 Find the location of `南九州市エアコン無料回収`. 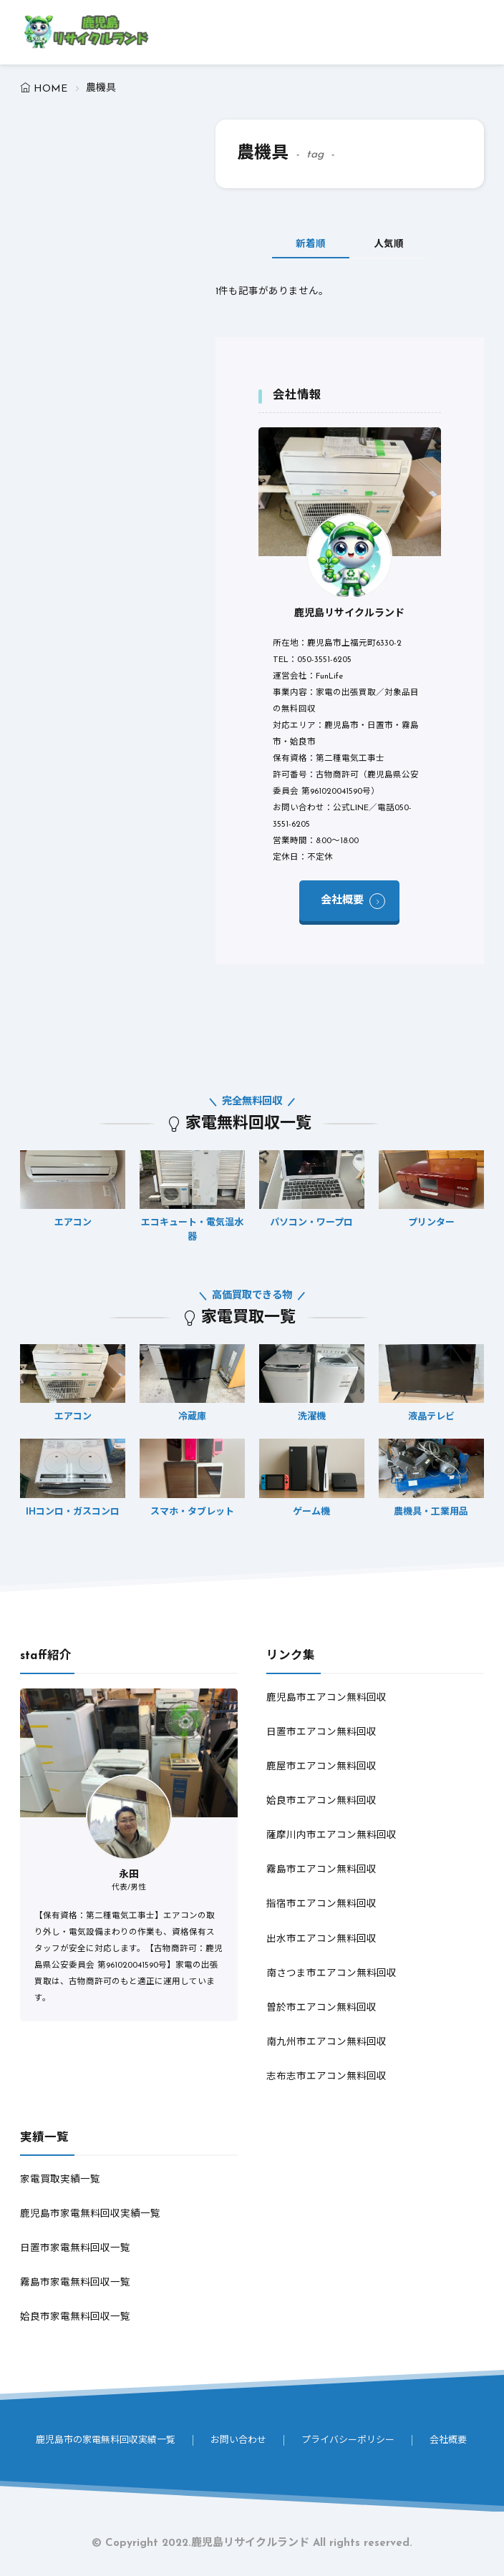

南九州市エアコン無料回収 is located at coordinates (326, 2042).